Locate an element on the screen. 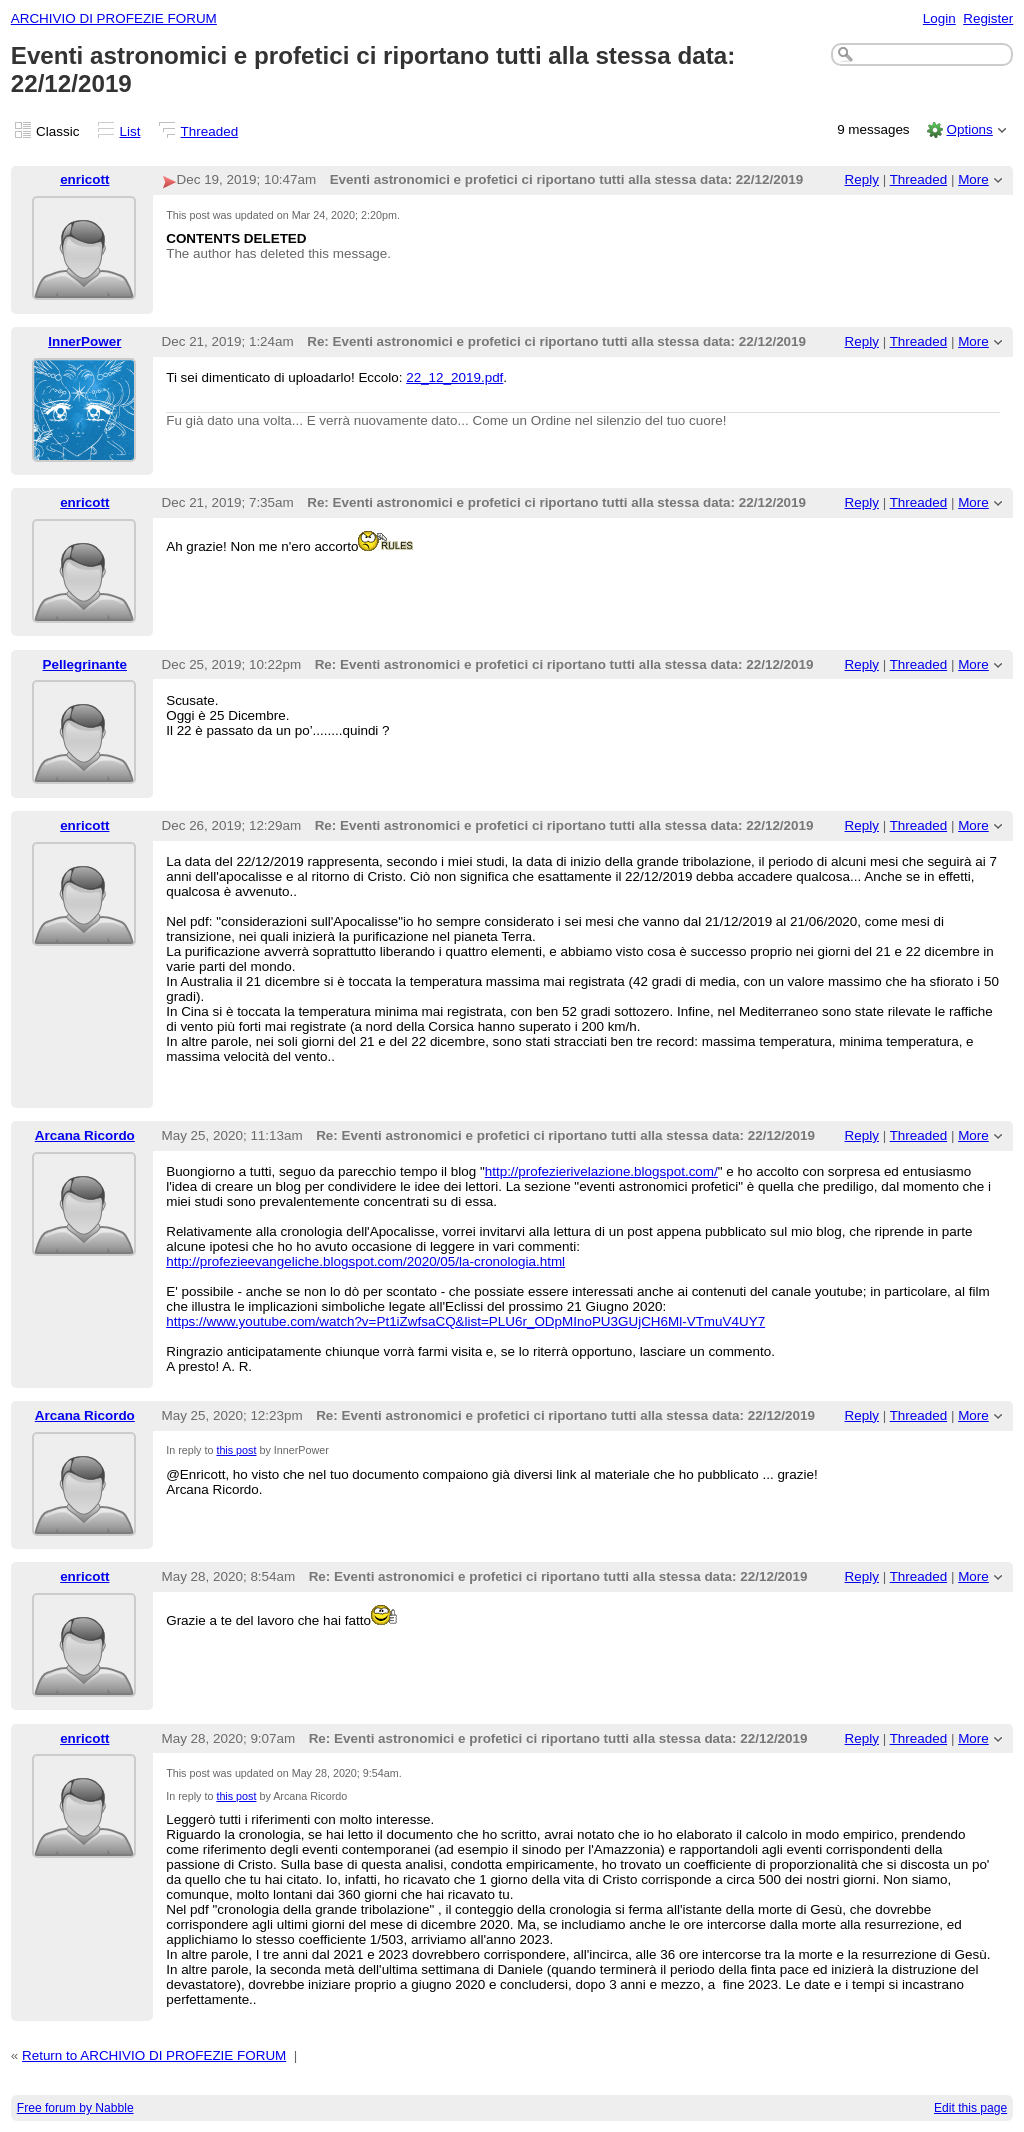 This screenshot has width=1024, height=2132. Arcana Ricordo is located at coordinates (85, 1135).